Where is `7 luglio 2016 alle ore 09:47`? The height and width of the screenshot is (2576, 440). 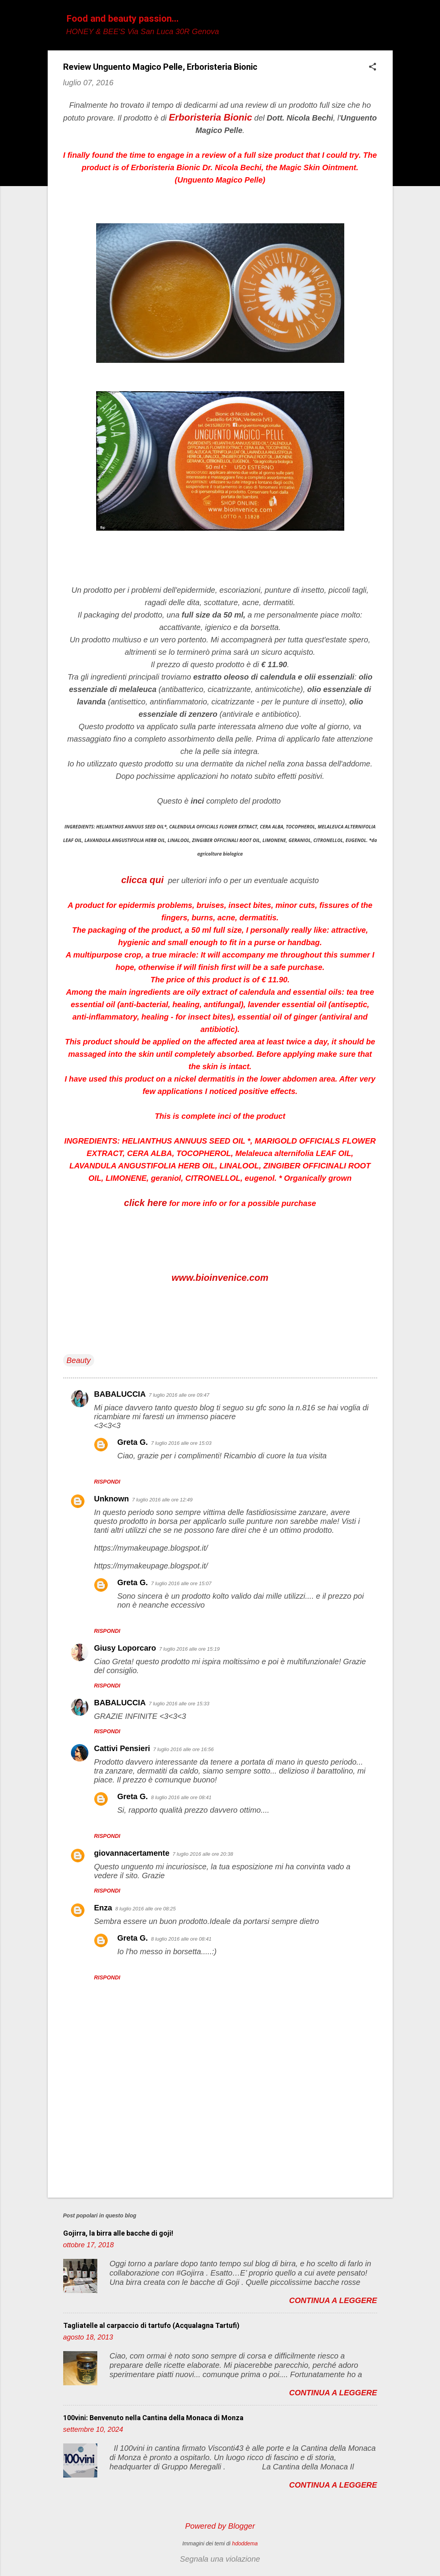
7 luglio 2016 alle ore 09:47 is located at coordinates (179, 1395).